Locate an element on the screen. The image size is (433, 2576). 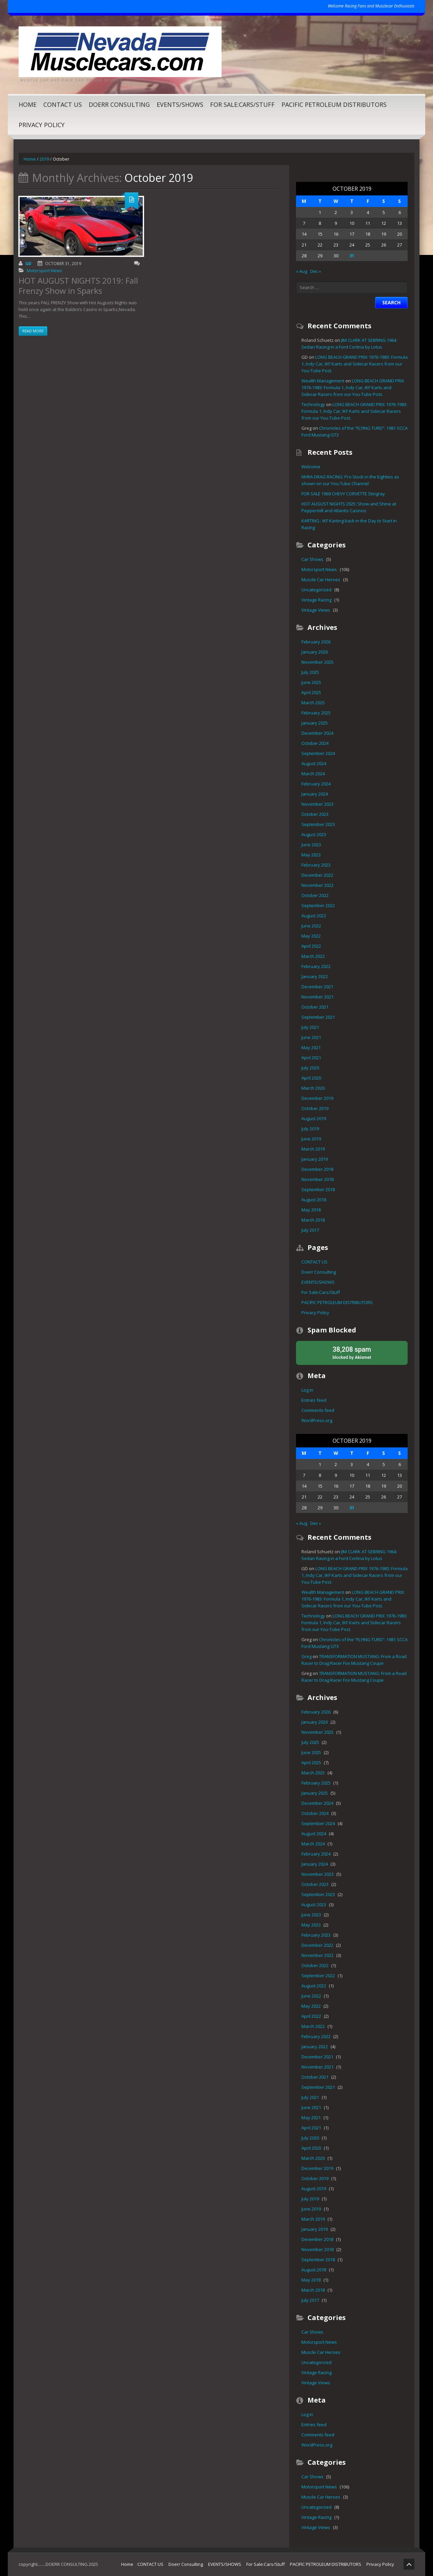
September 2021 is located at coordinates (318, 1017).